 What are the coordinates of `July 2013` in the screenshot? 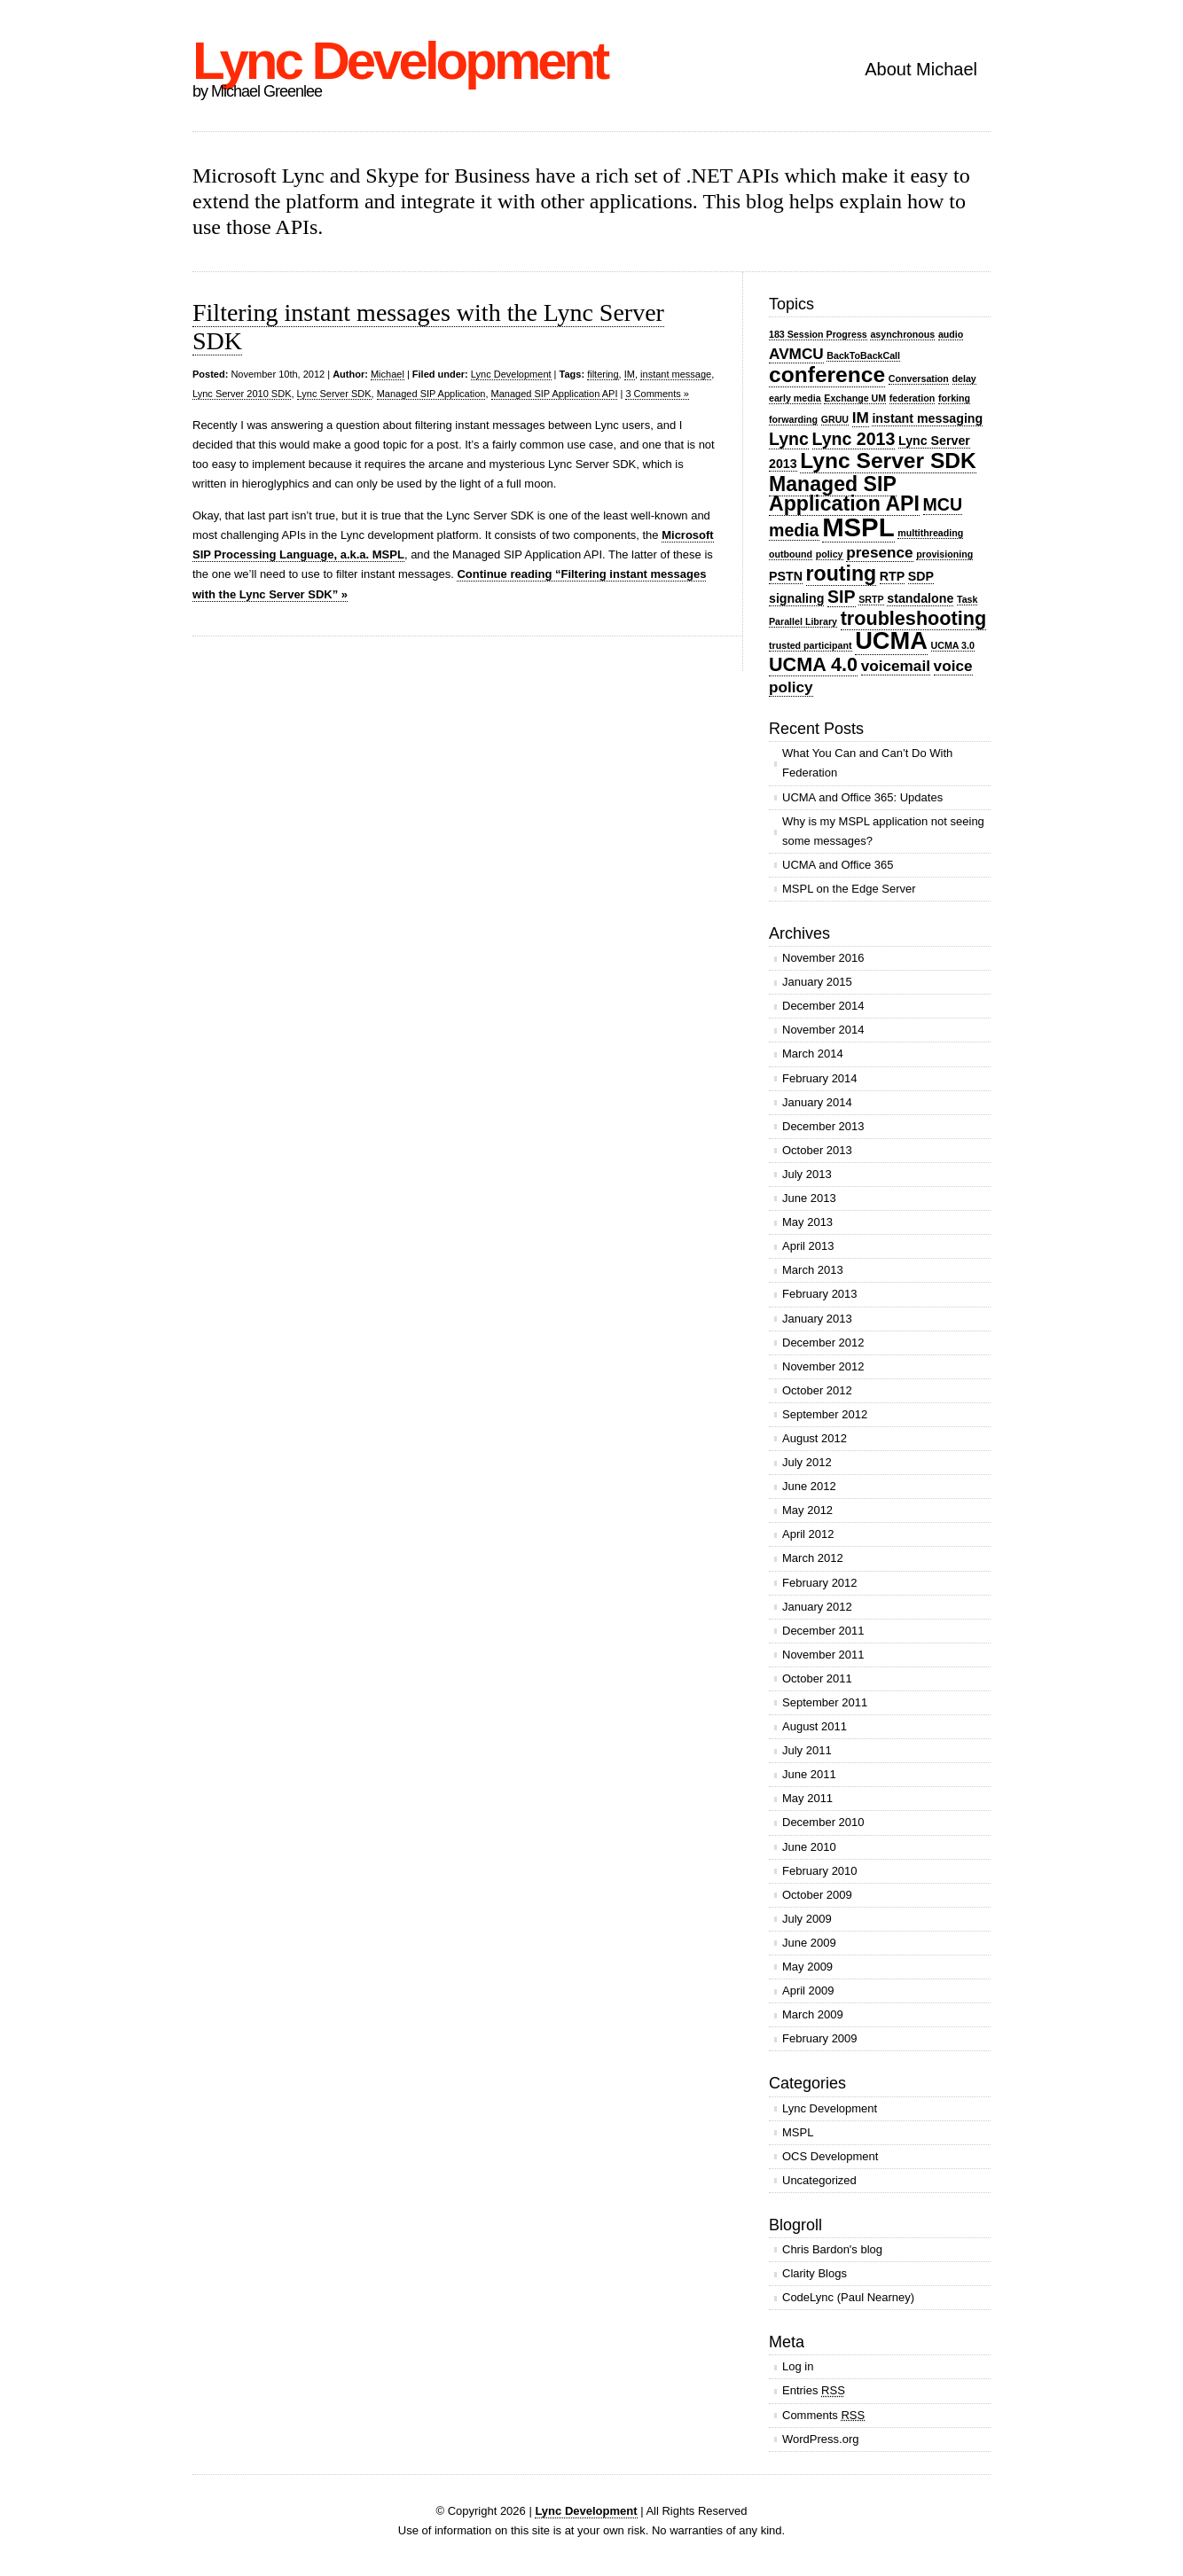 It's located at (807, 1174).